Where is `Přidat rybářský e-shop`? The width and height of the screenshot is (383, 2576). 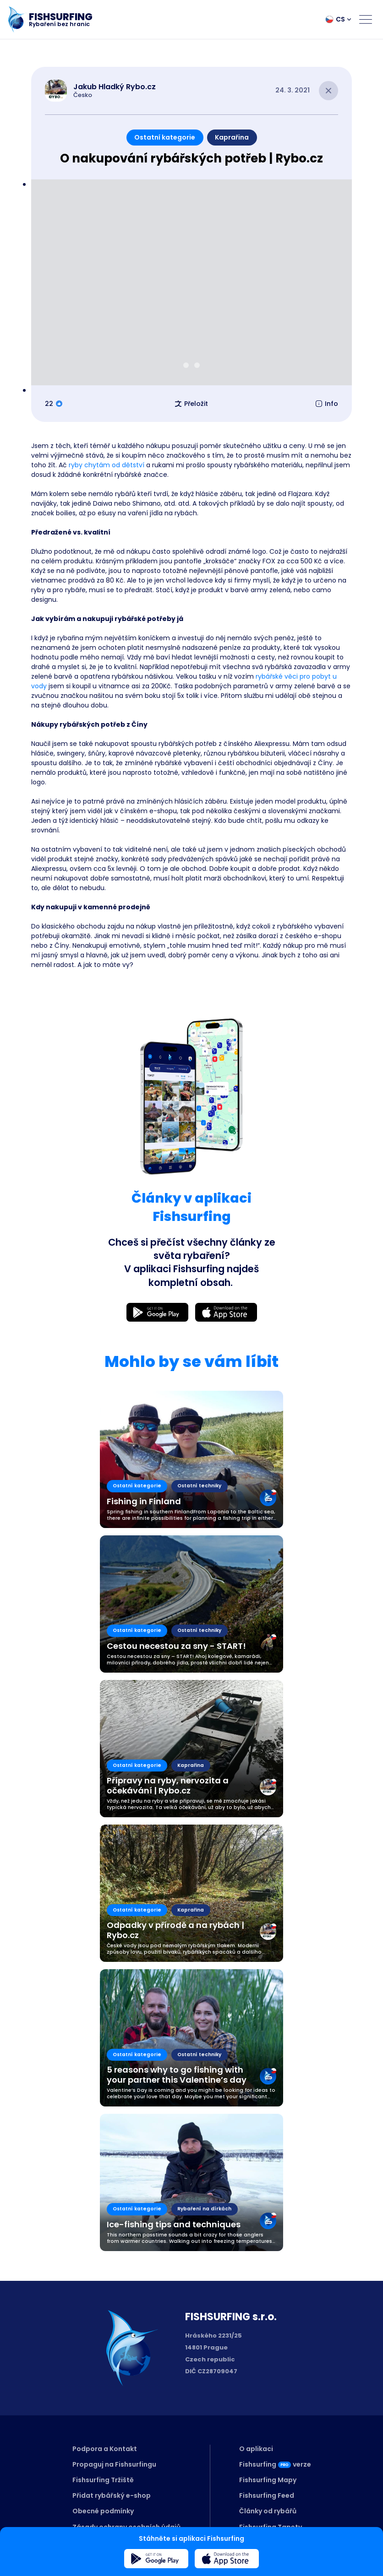 Přidat rybářský e-shop is located at coordinates (111, 2495).